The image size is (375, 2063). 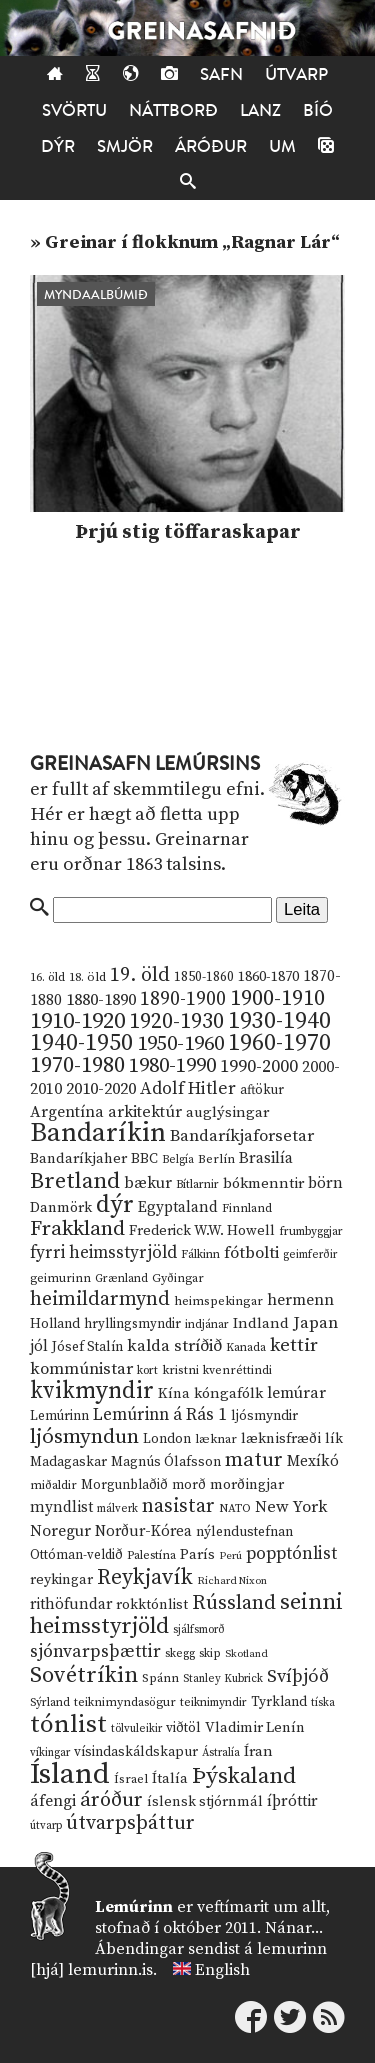 I want to click on Magnús Ólafsson [Magnús Ólafsson (15 hlutir)], so click(x=166, y=1462).